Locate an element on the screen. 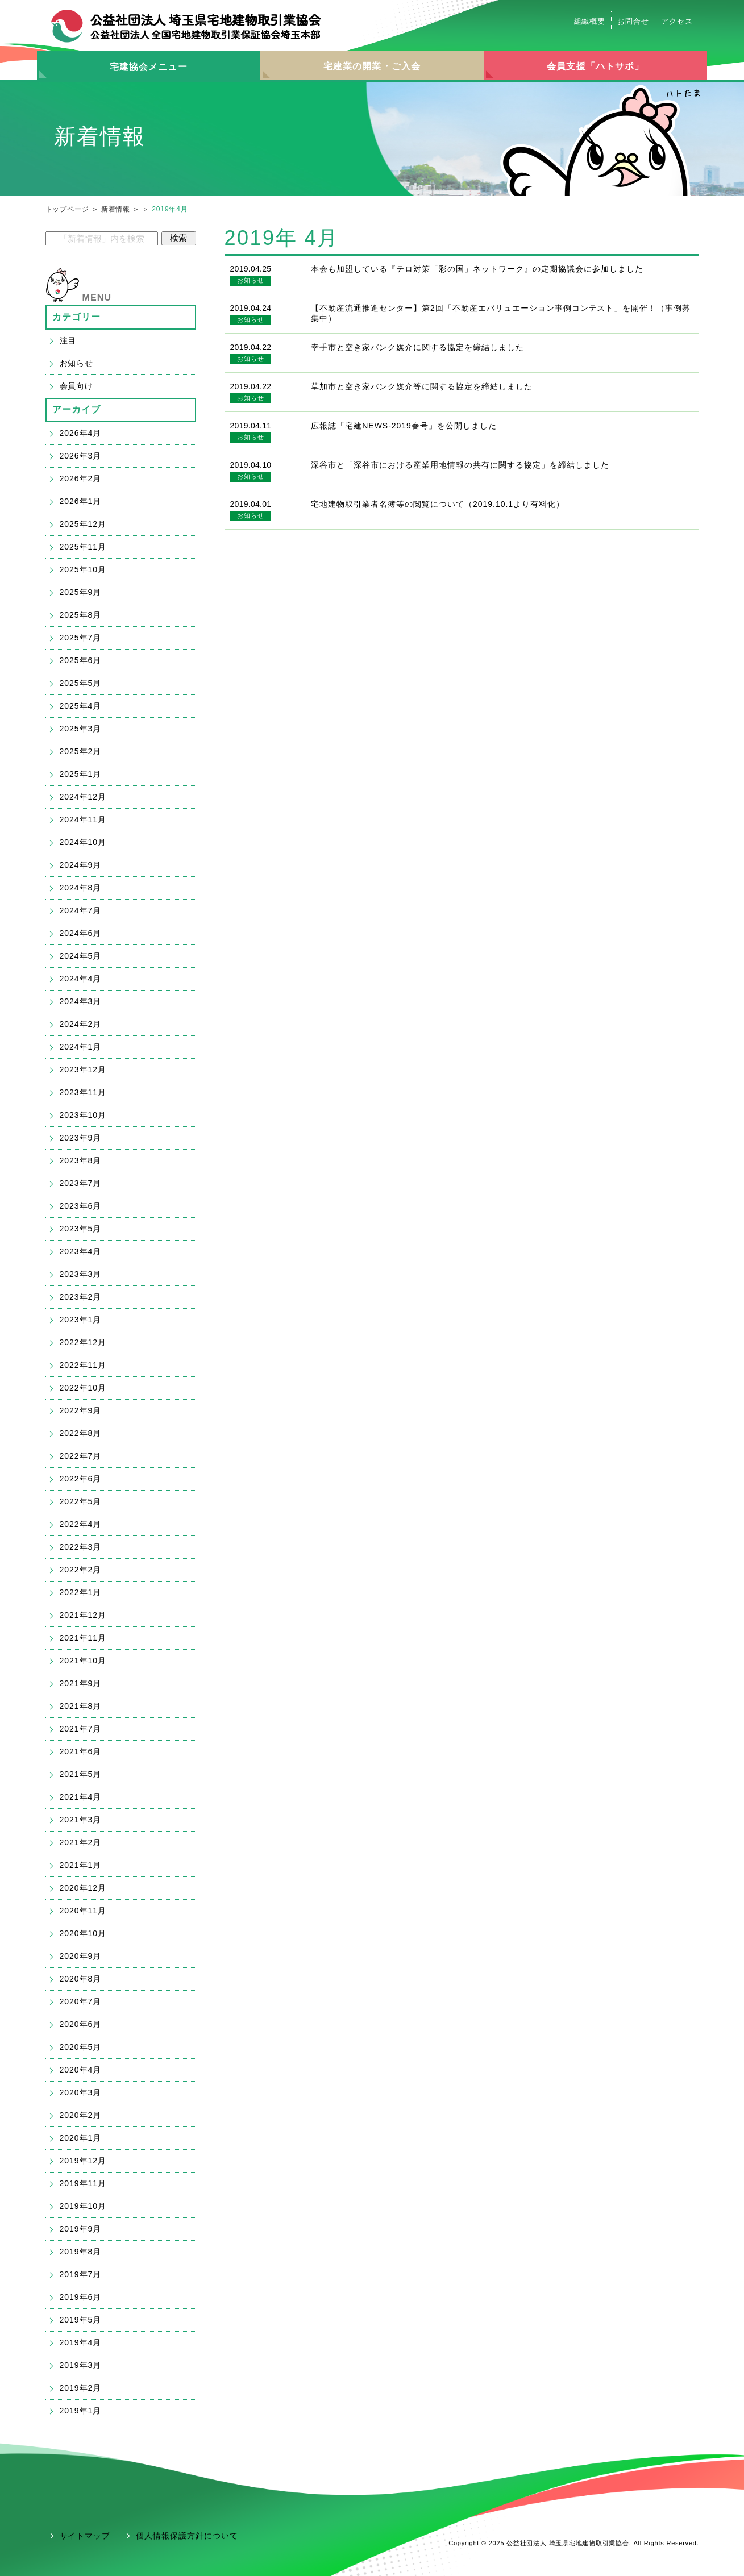  2024年5月 is located at coordinates (81, 955).